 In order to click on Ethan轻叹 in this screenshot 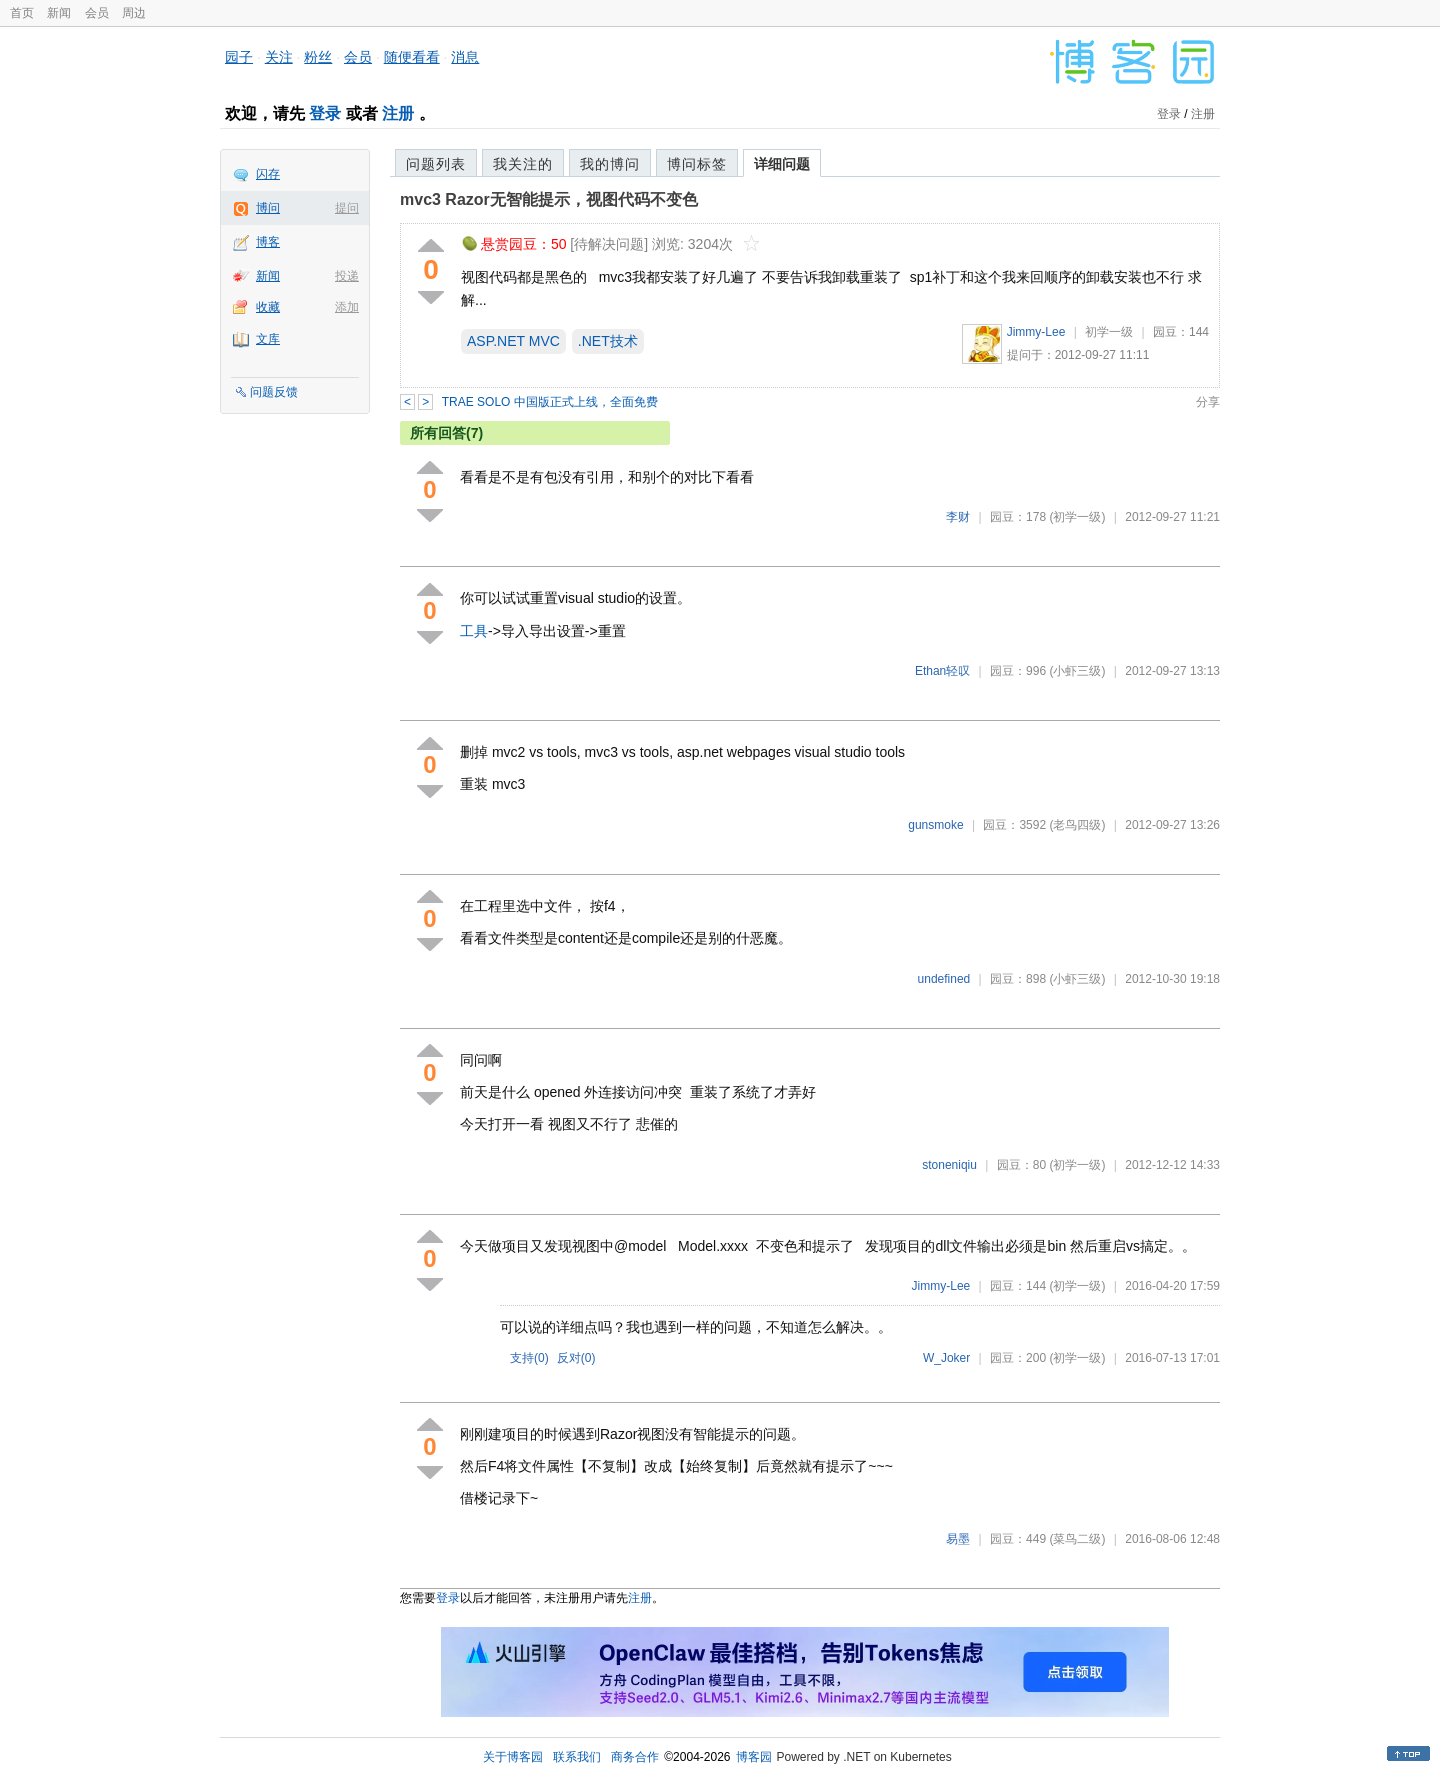, I will do `click(942, 671)`.